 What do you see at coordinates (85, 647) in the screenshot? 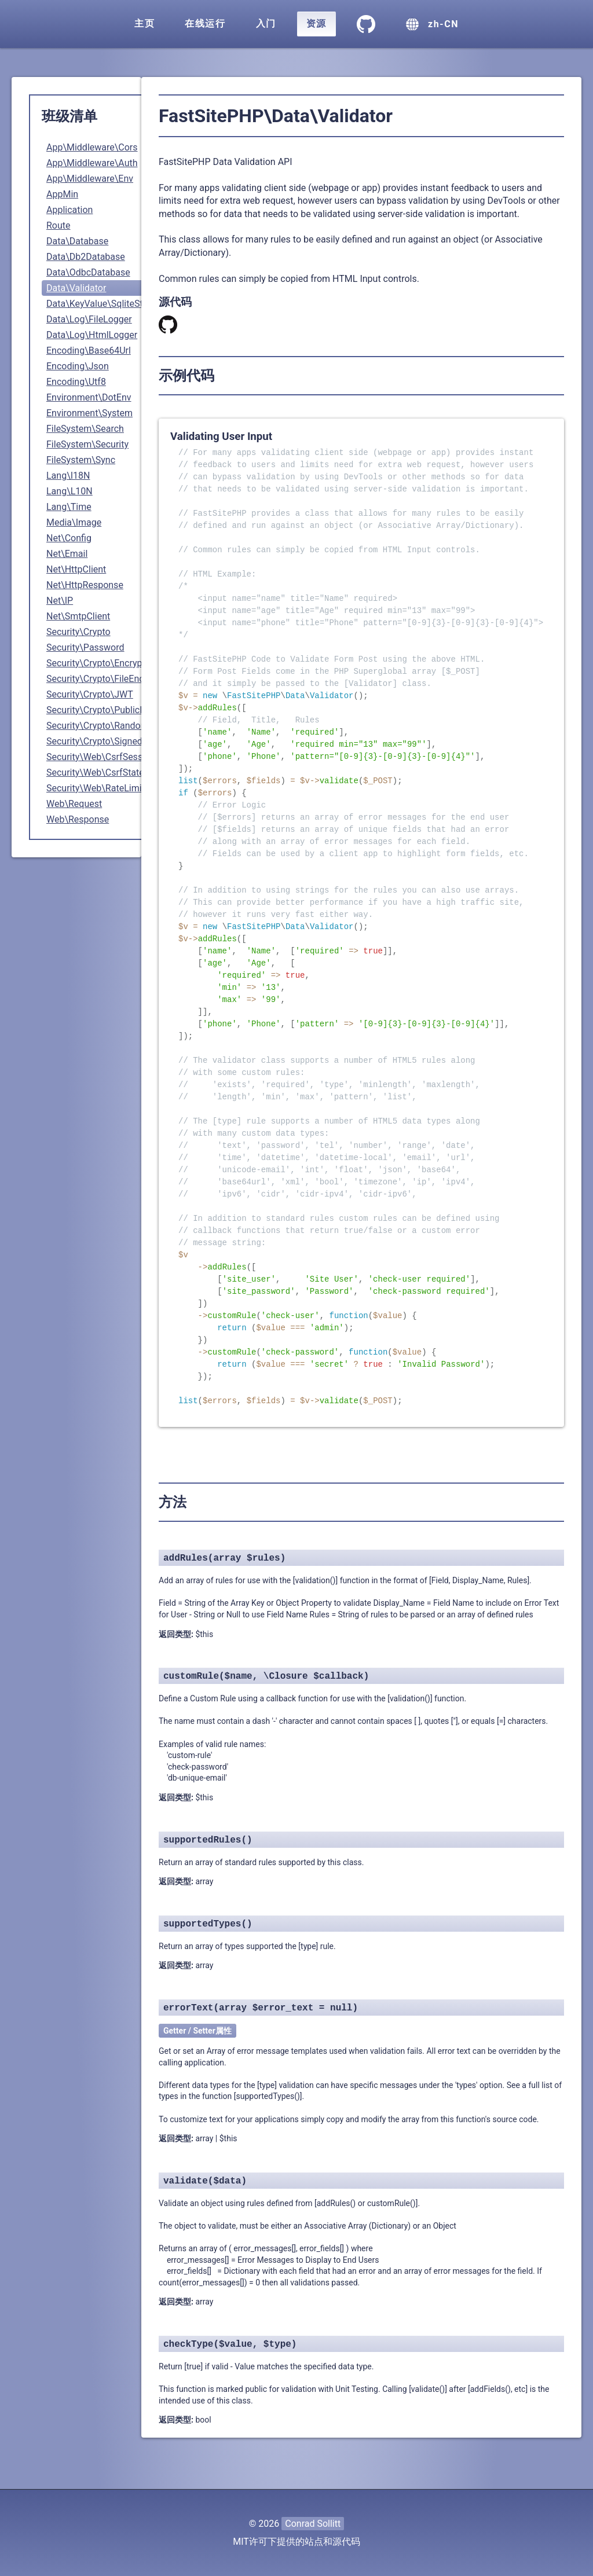
I see `Security\Password` at bounding box center [85, 647].